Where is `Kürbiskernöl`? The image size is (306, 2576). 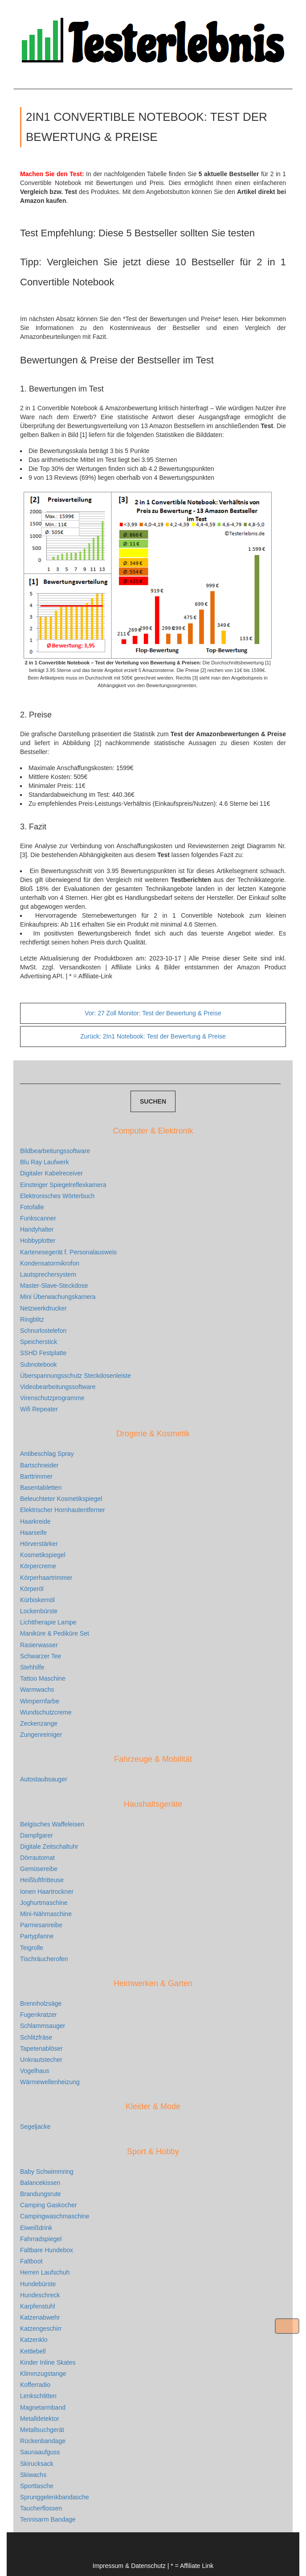 Kürbiskernöl is located at coordinates (37, 1599).